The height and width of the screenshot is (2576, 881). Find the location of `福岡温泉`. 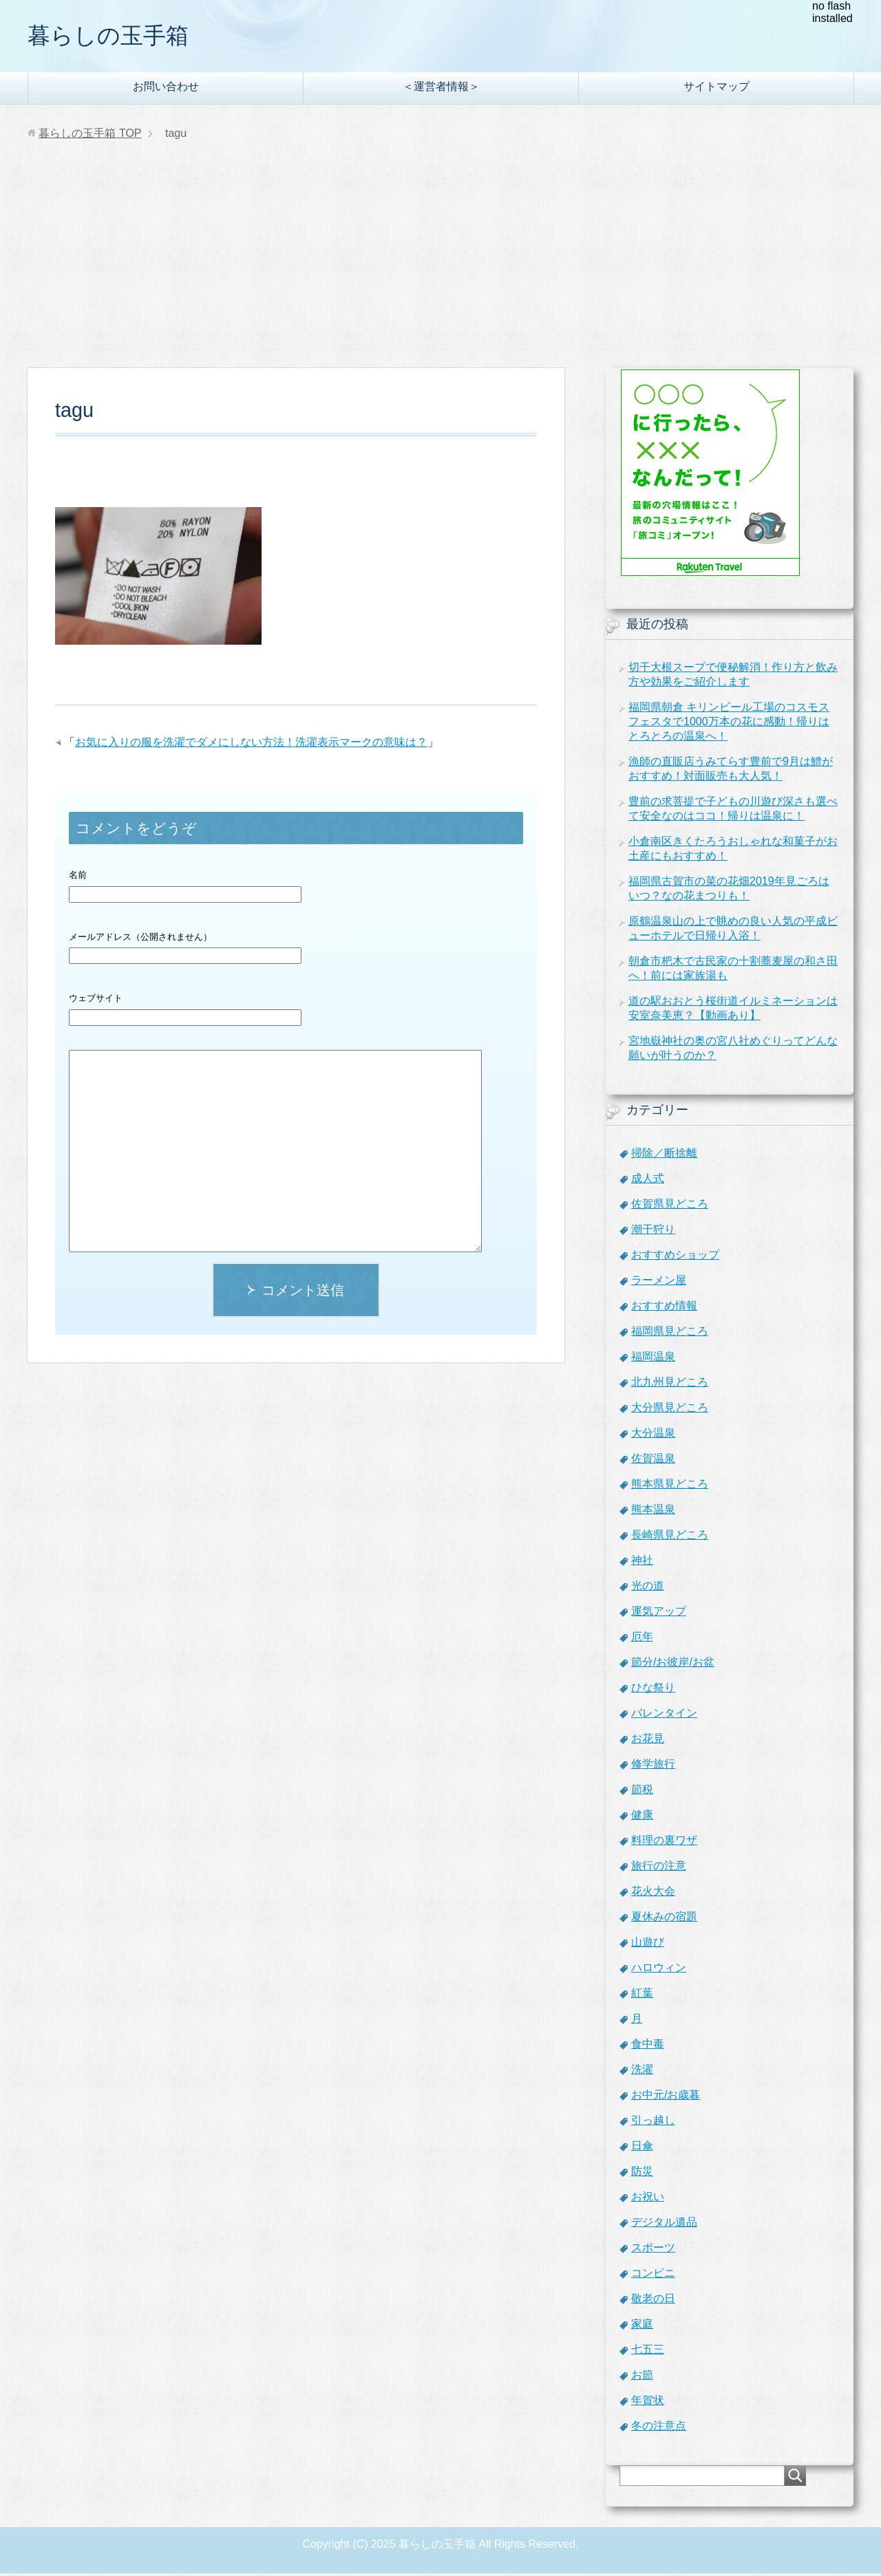

福岡温泉 is located at coordinates (653, 1359).